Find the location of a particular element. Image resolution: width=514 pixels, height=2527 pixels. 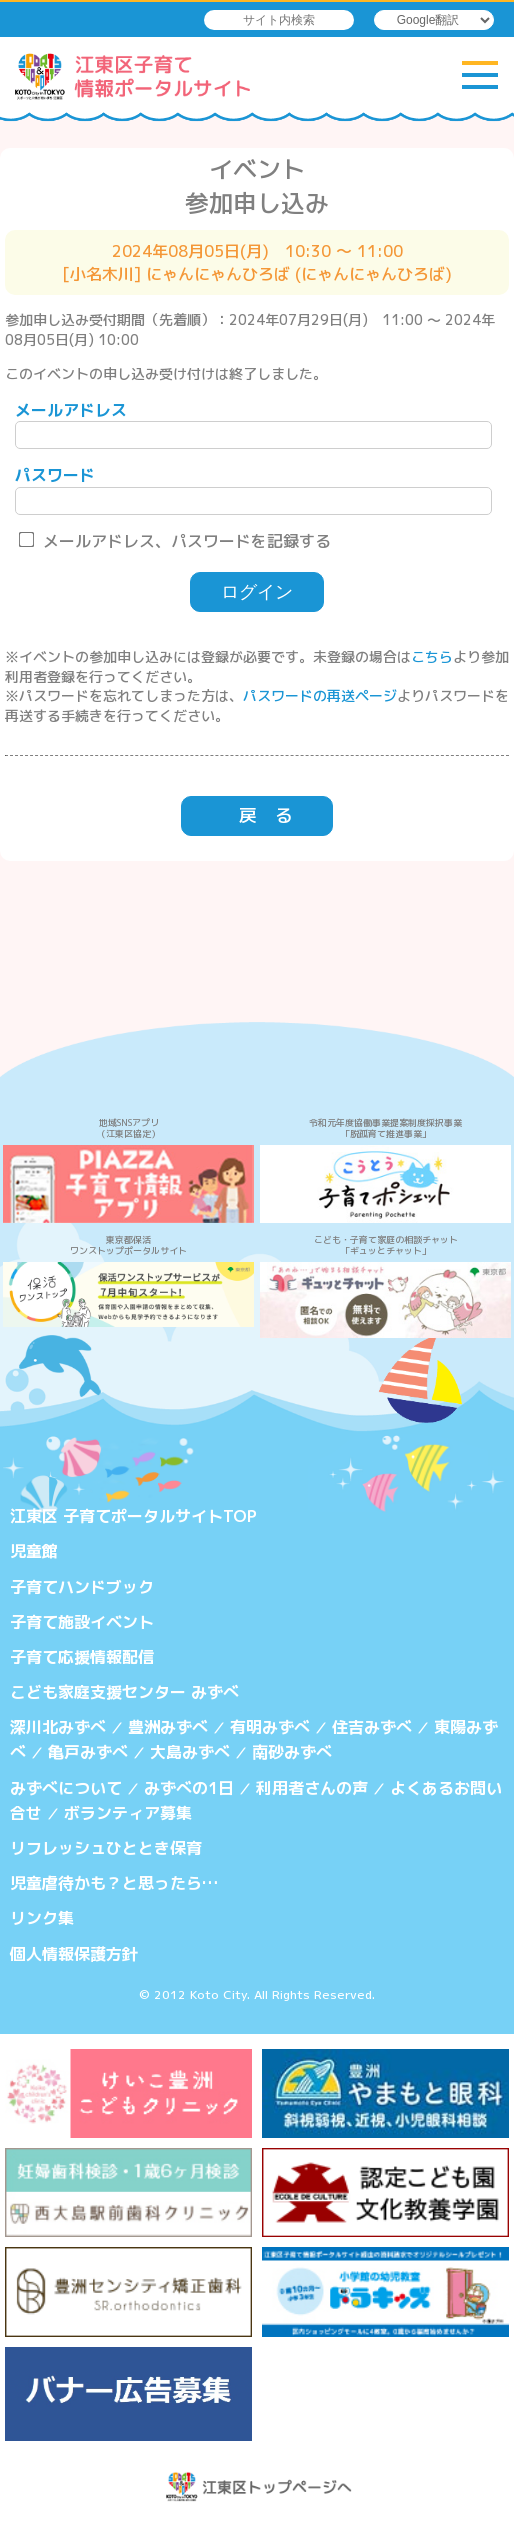

大島みずべ is located at coordinates (190, 1752).